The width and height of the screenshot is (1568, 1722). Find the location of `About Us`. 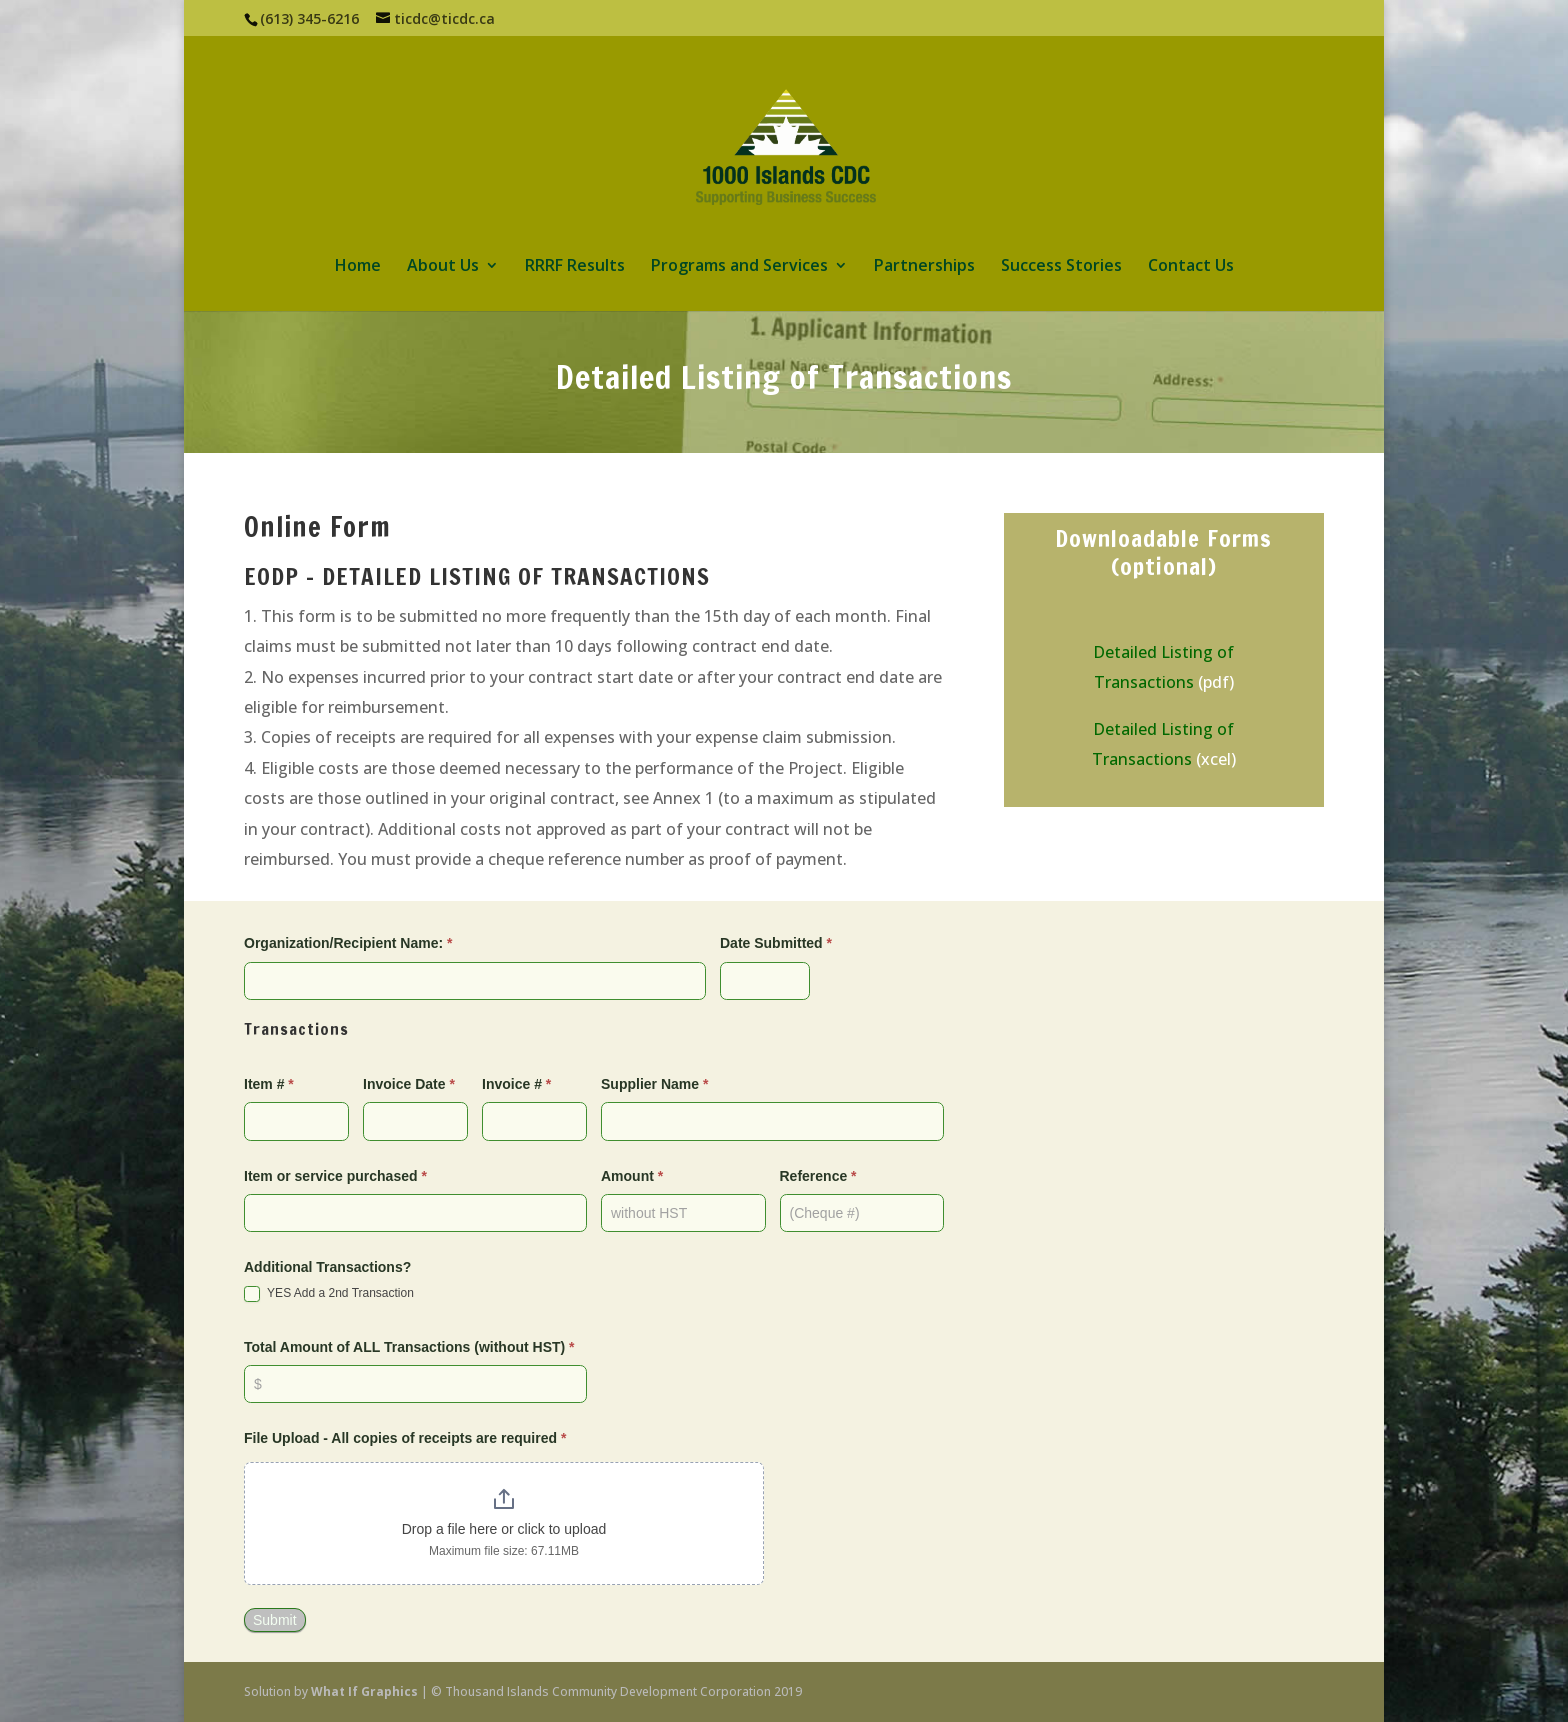

About Us is located at coordinates (443, 267).